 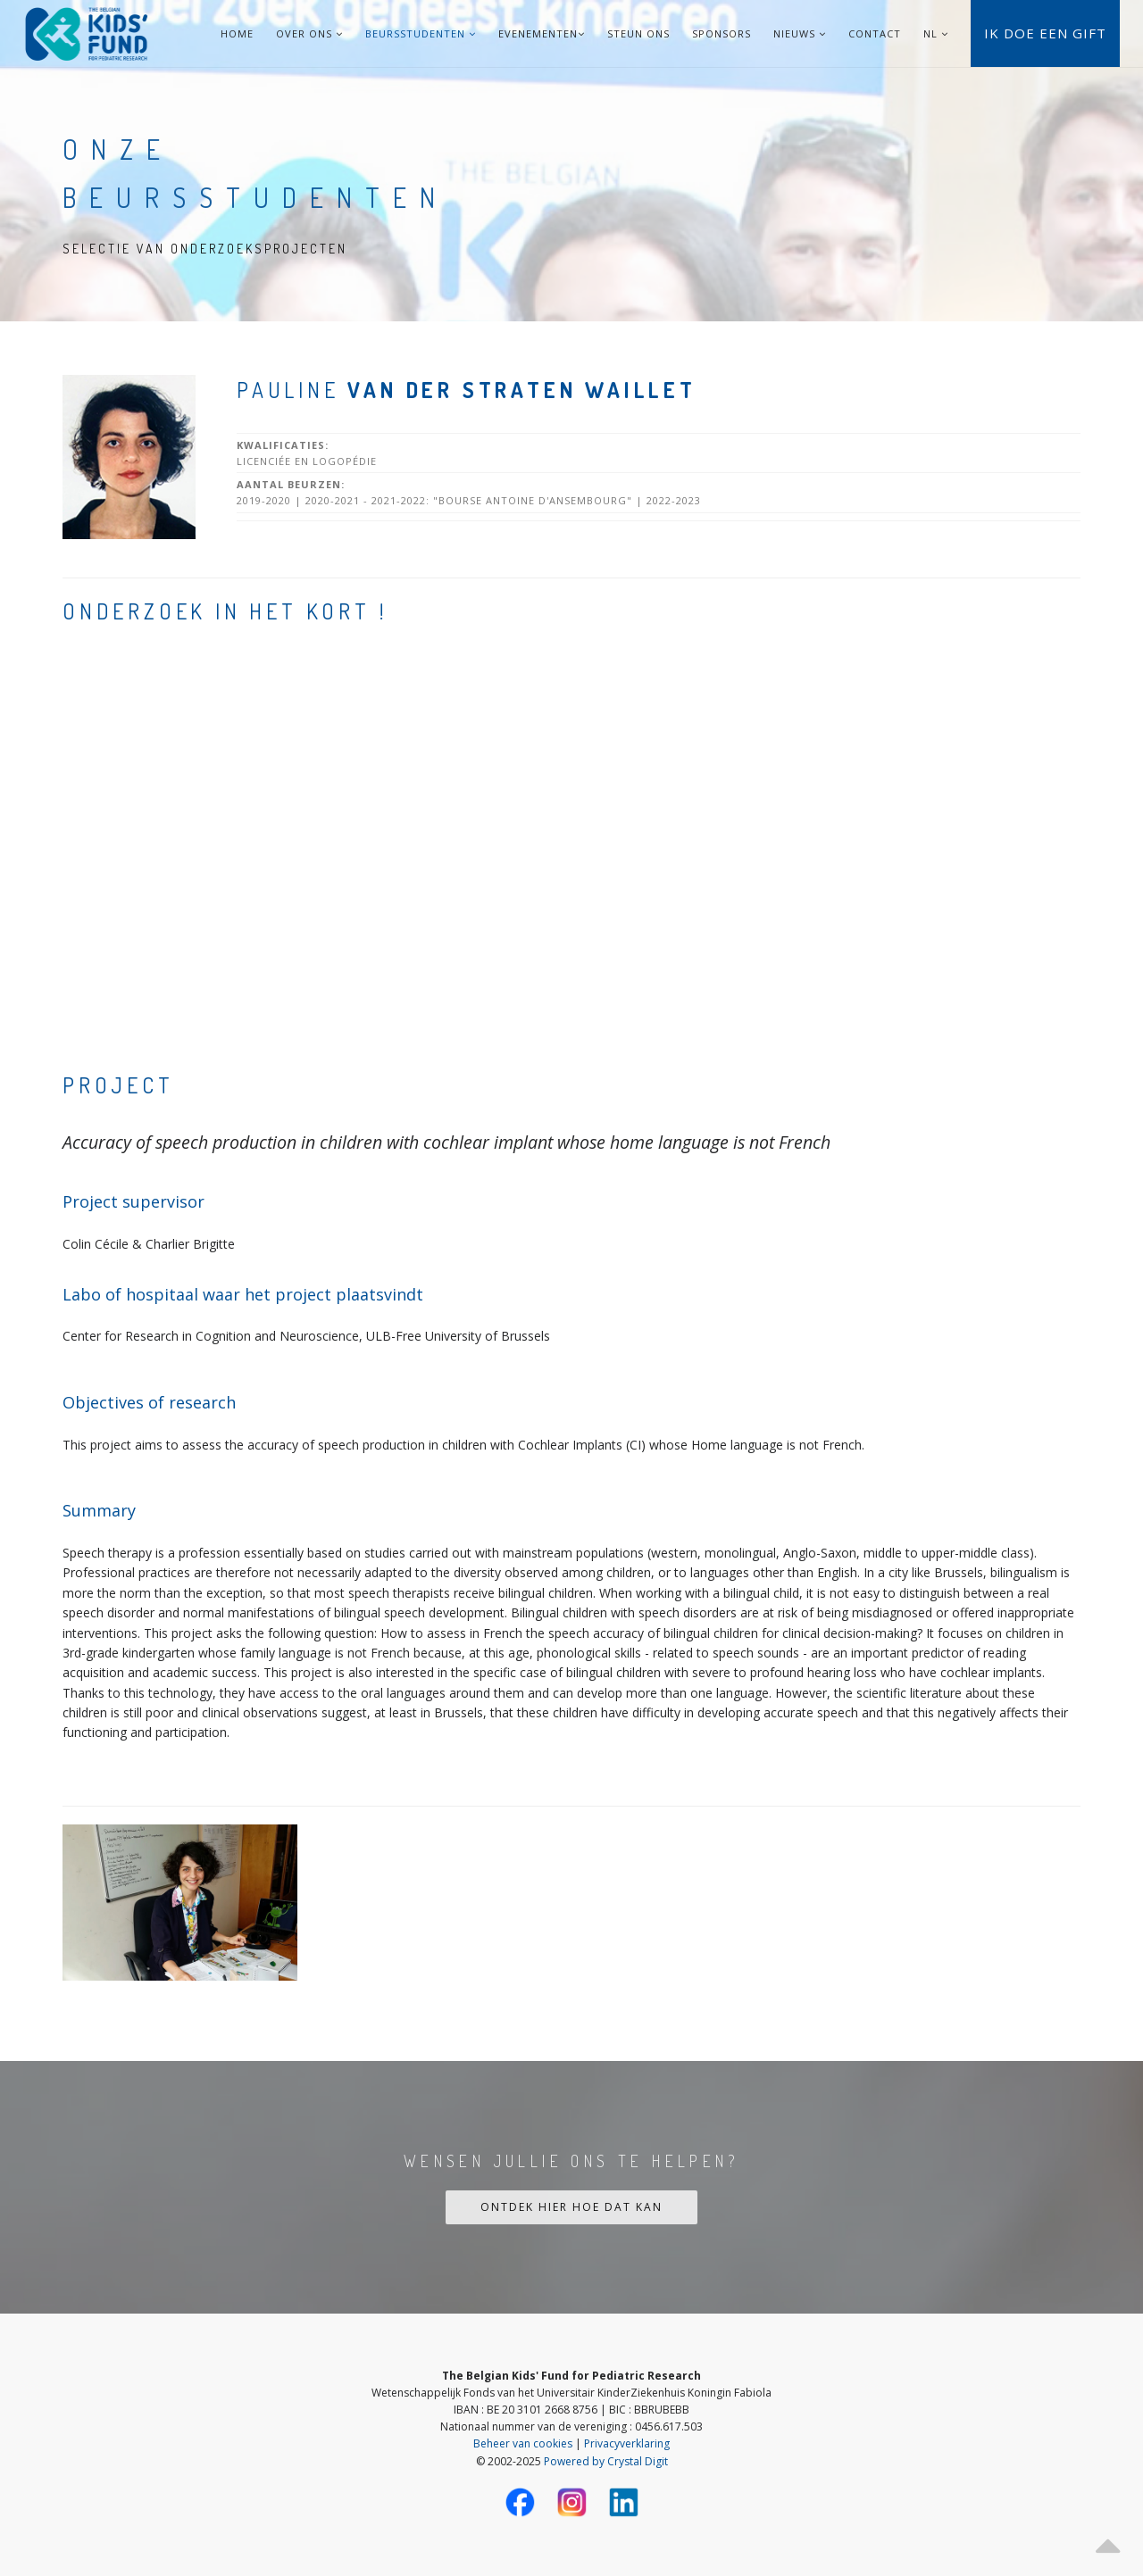 What do you see at coordinates (571, 2207) in the screenshot?
I see `Ontdek hier hoe dat kan` at bounding box center [571, 2207].